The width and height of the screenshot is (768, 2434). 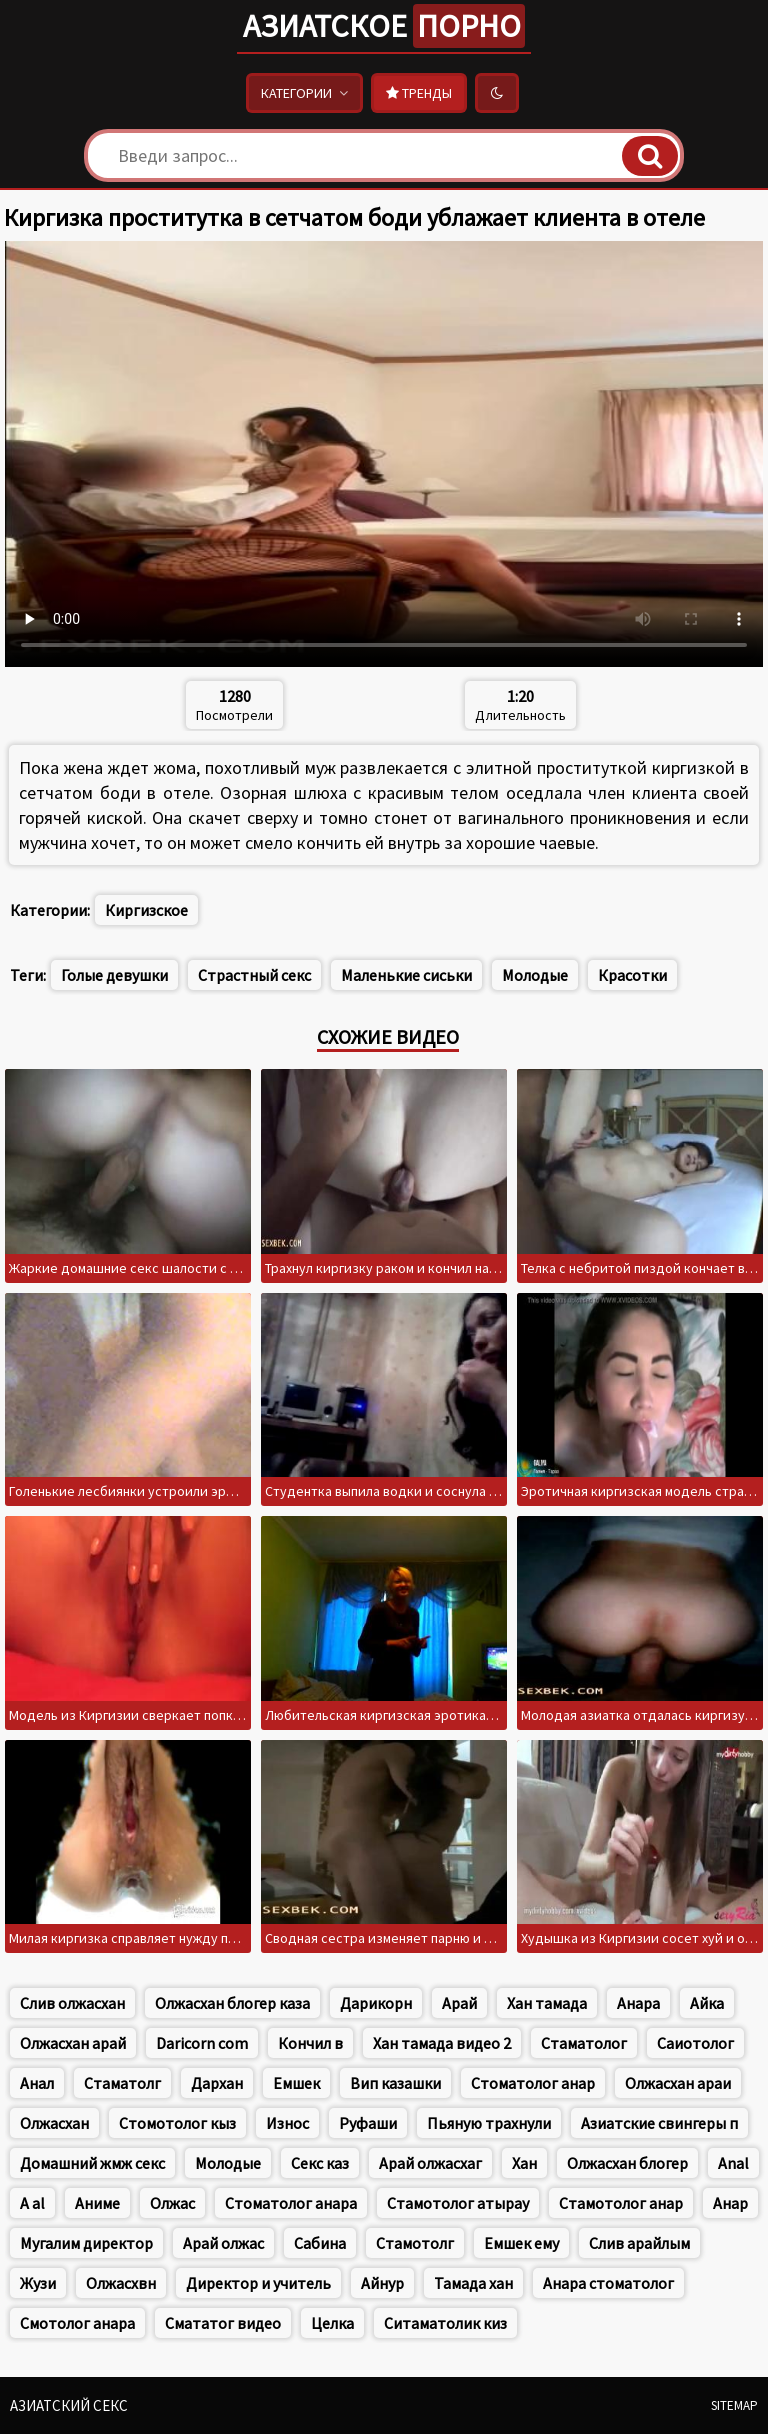 What do you see at coordinates (310, 2043) in the screenshot?
I see `Кончил в` at bounding box center [310, 2043].